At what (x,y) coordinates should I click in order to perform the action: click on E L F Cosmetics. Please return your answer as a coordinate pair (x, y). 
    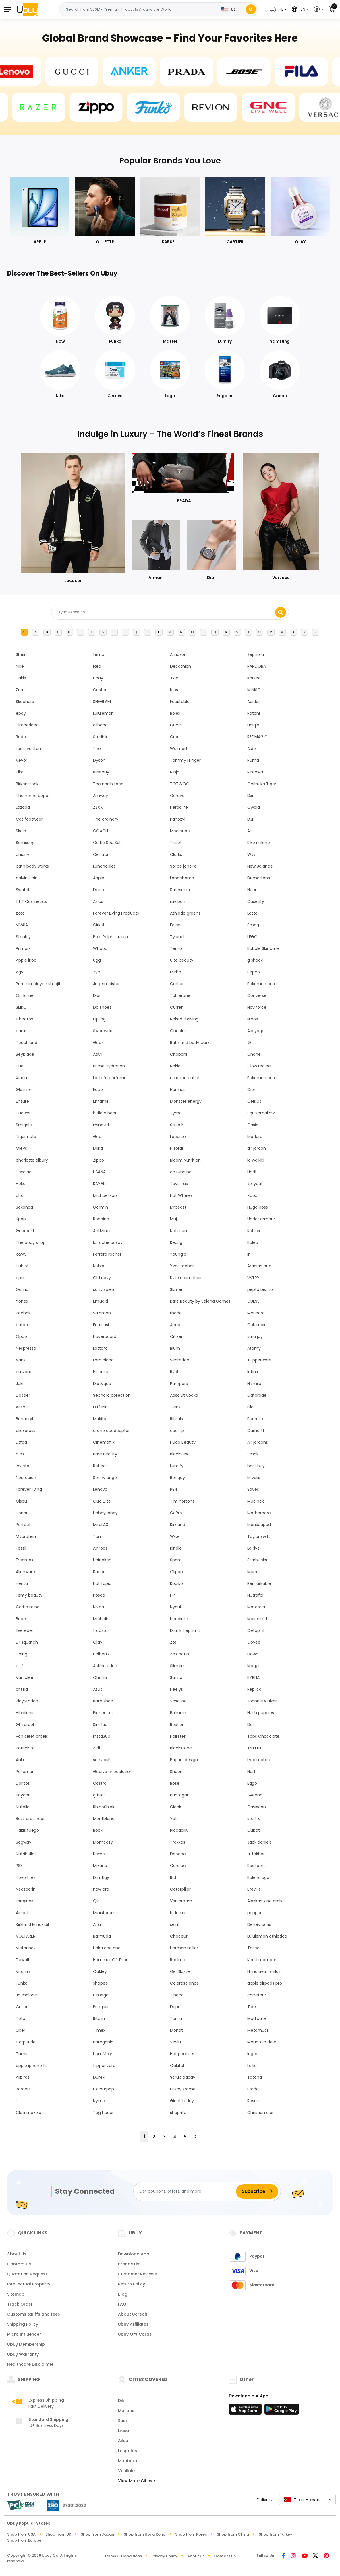
    Looking at the image, I should click on (31, 901).